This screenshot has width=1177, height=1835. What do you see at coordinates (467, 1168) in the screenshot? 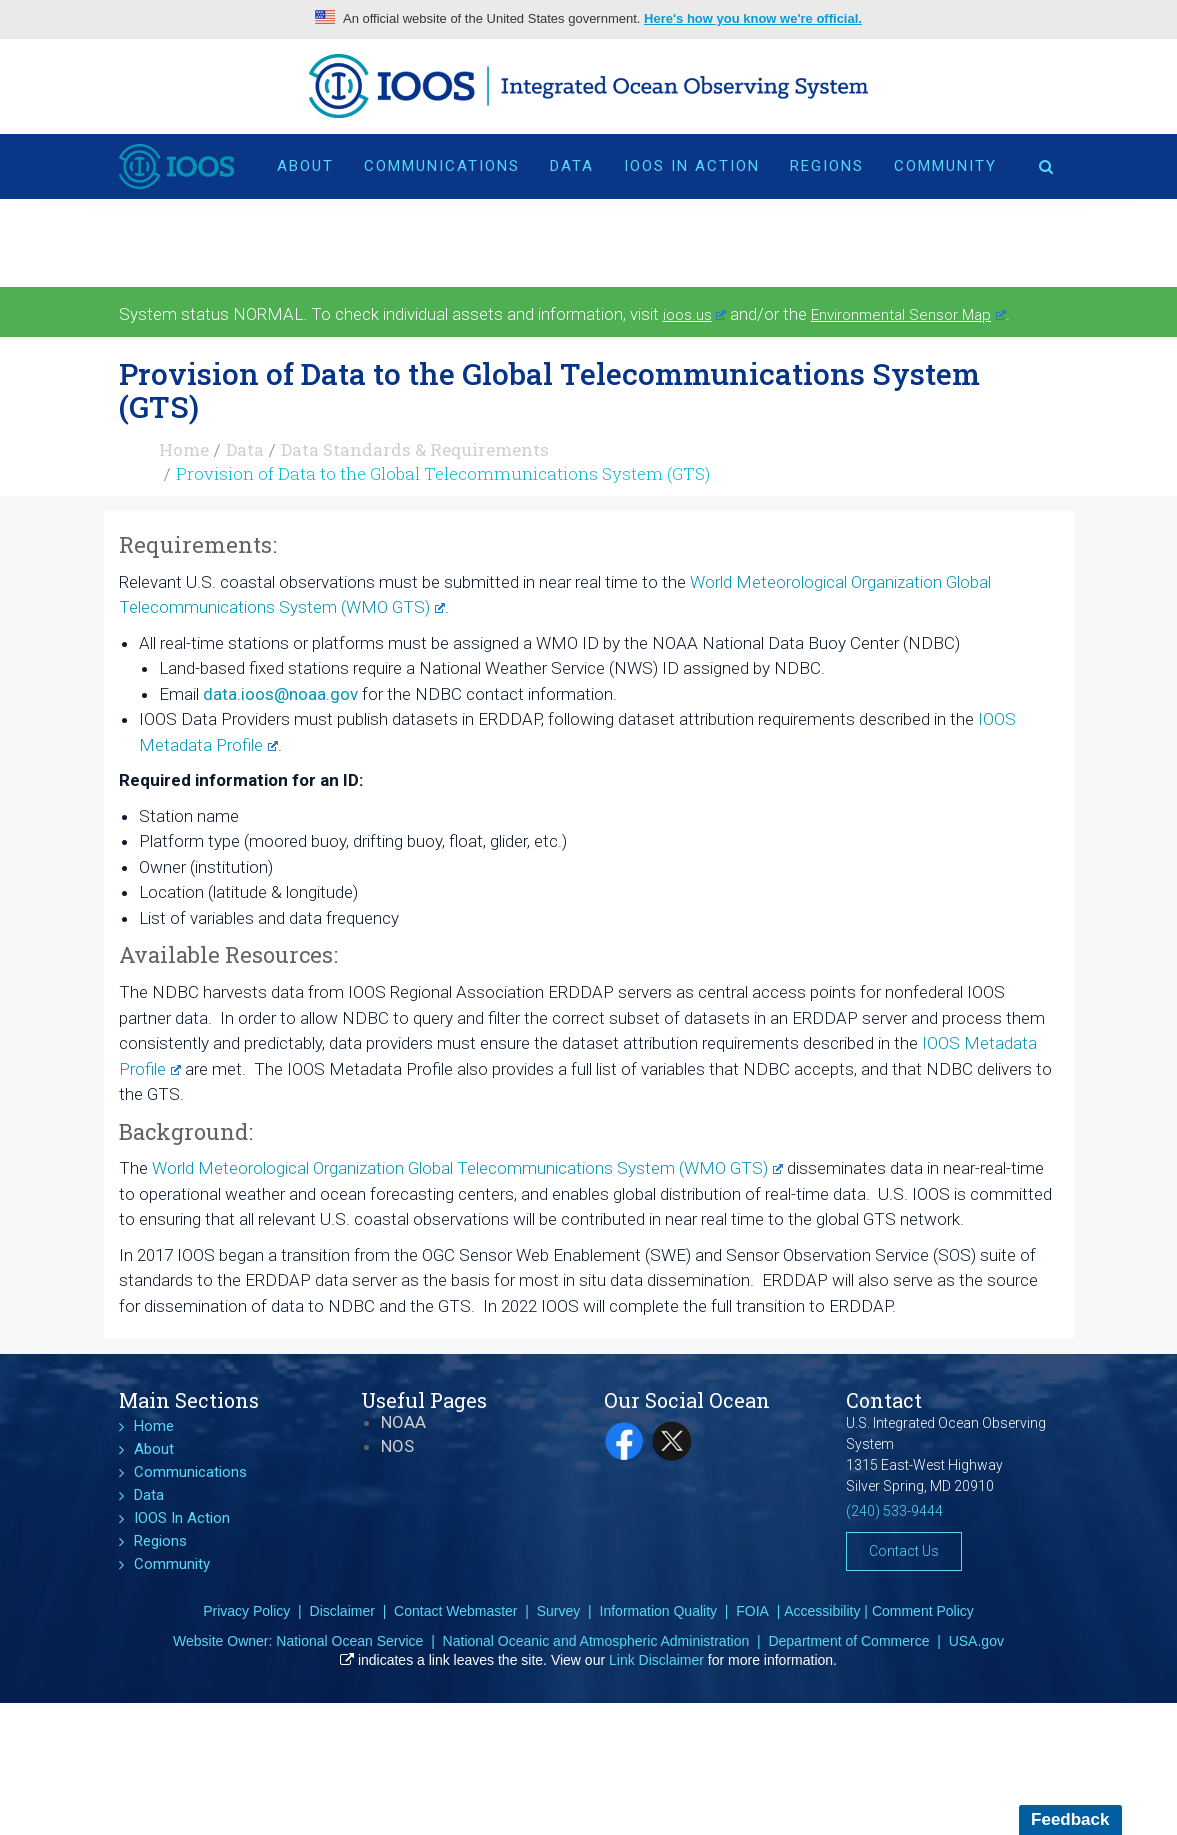
I see `World Meteorological Organization Global Telecommunications System (WMO GTS)` at bounding box center [467, 1168].